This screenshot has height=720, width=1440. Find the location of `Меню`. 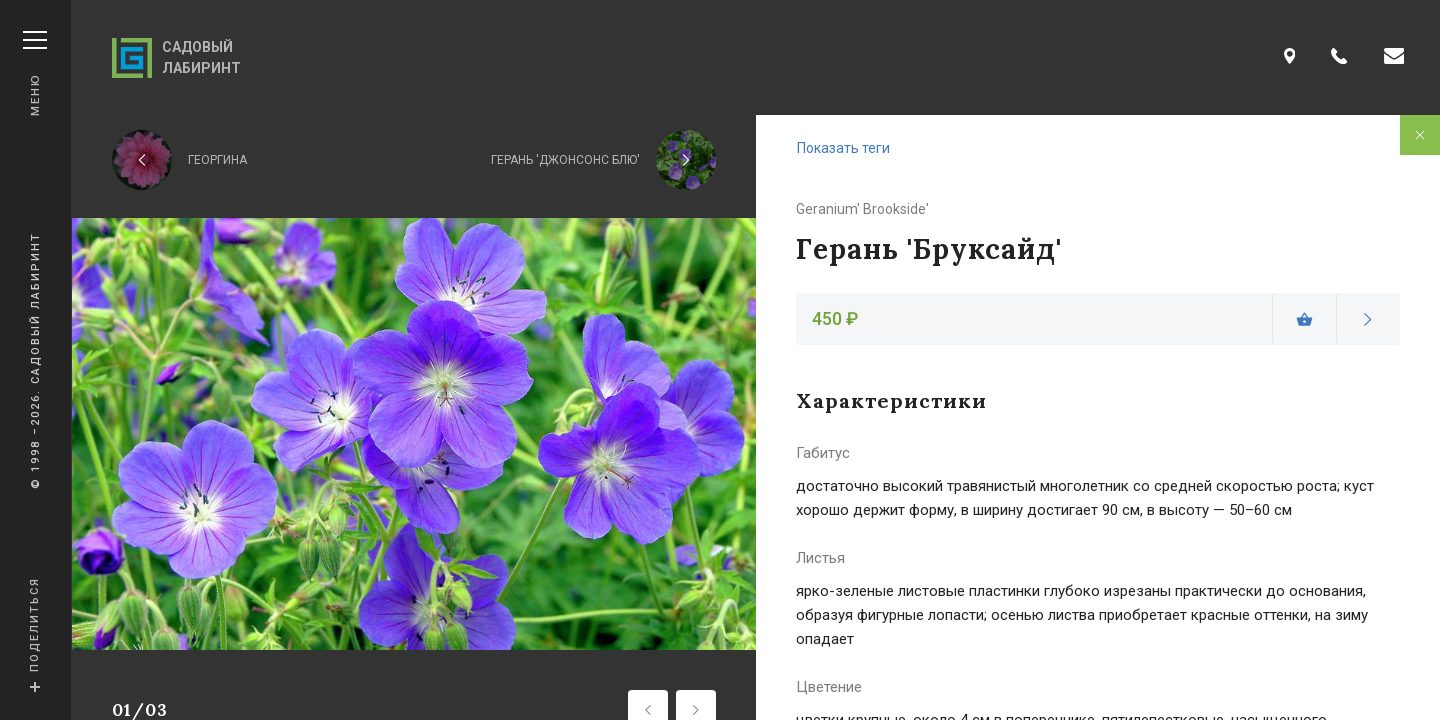

Меню is located at coordinates (35, 73).